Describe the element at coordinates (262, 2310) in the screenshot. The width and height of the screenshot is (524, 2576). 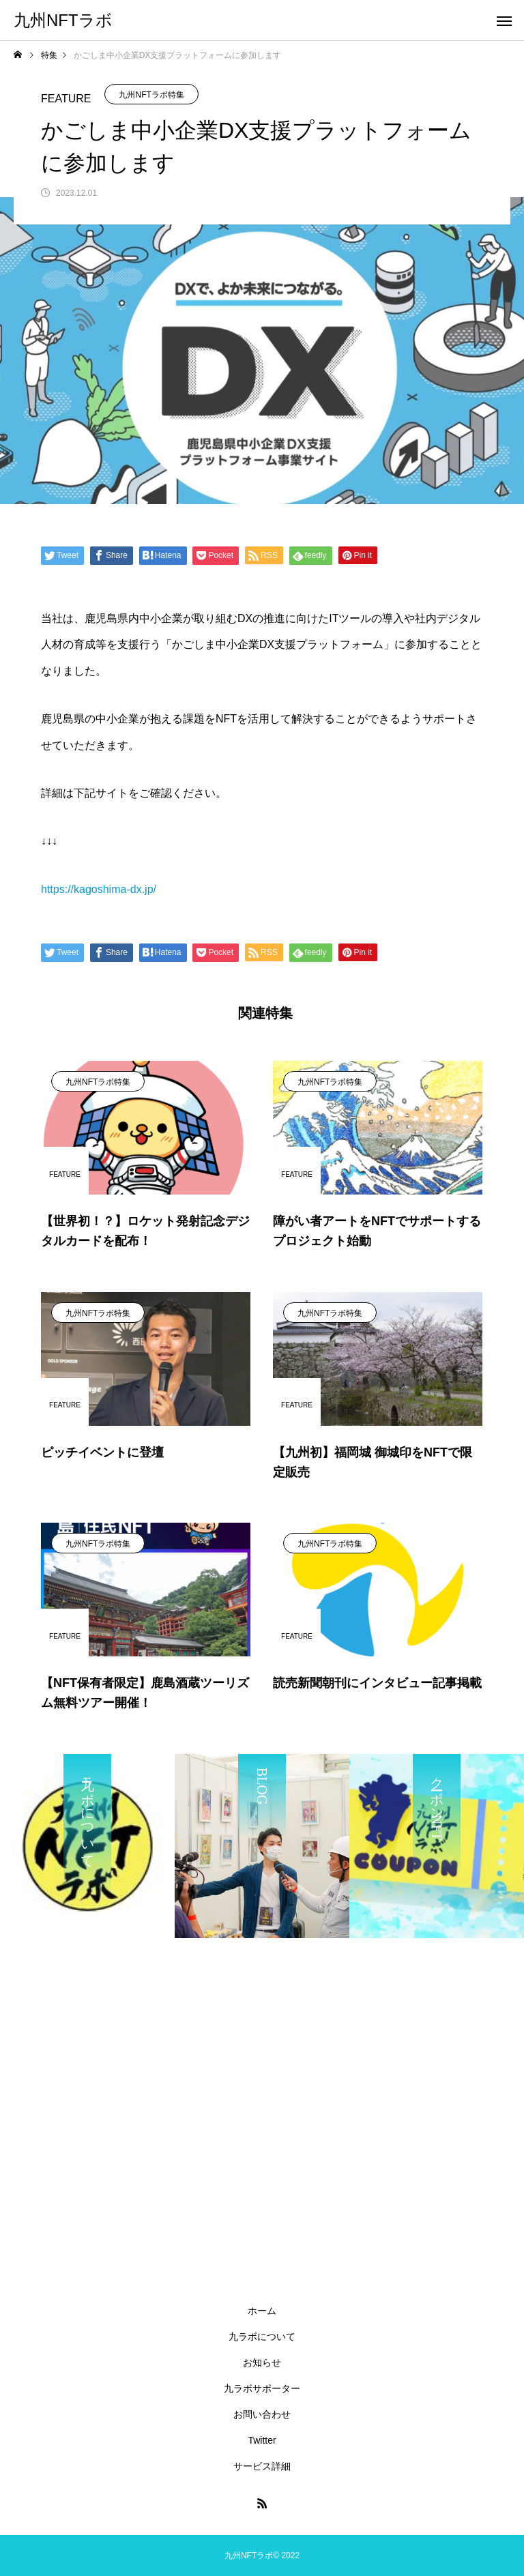
I see `ホーム` at that location.